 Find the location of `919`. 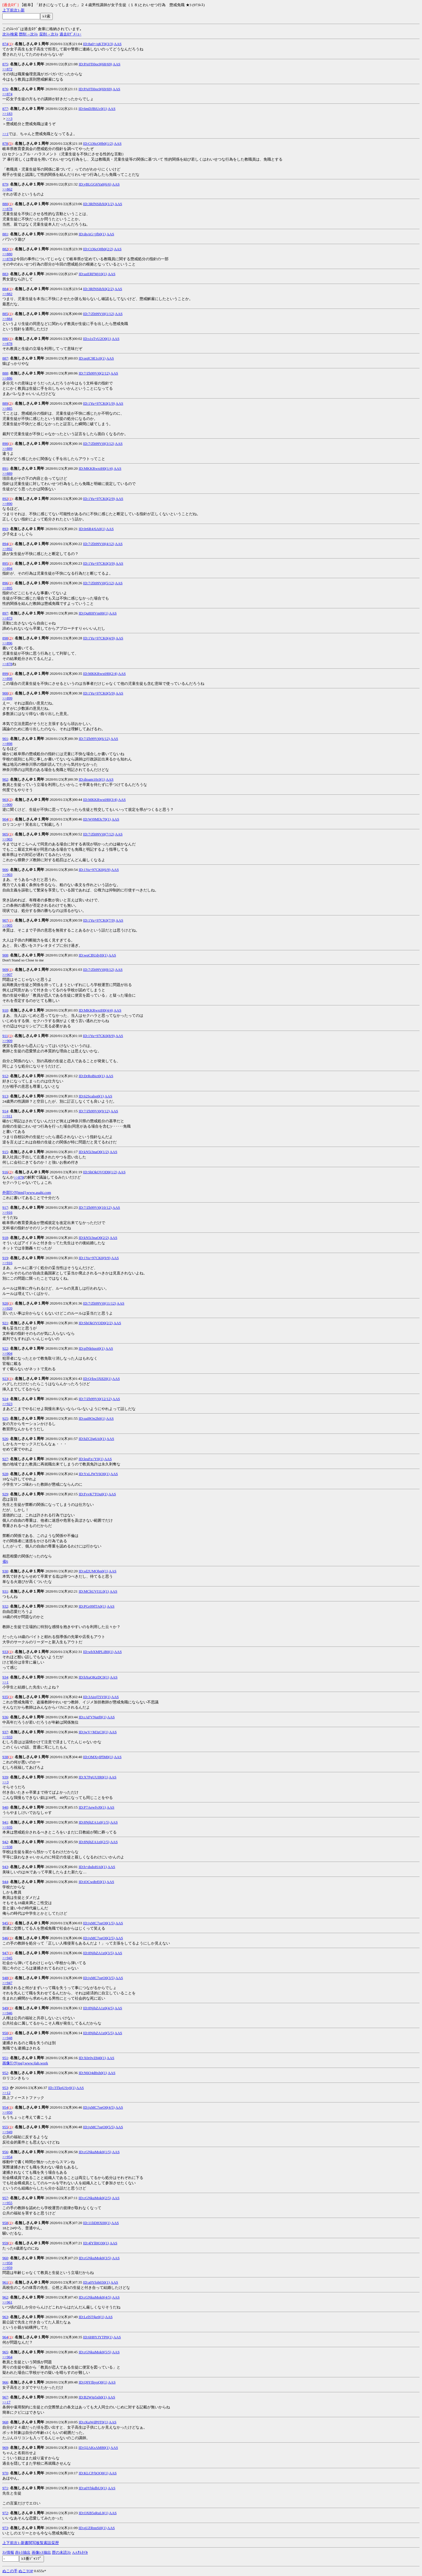

919 is located at coordinates (5, 1258).